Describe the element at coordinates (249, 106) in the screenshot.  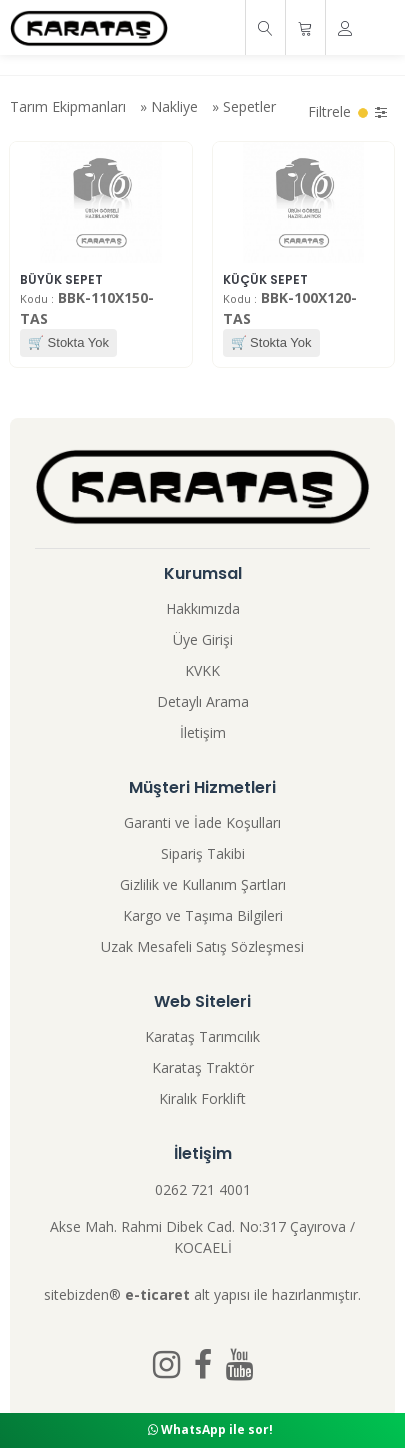
I see `Sepetler` at that location.